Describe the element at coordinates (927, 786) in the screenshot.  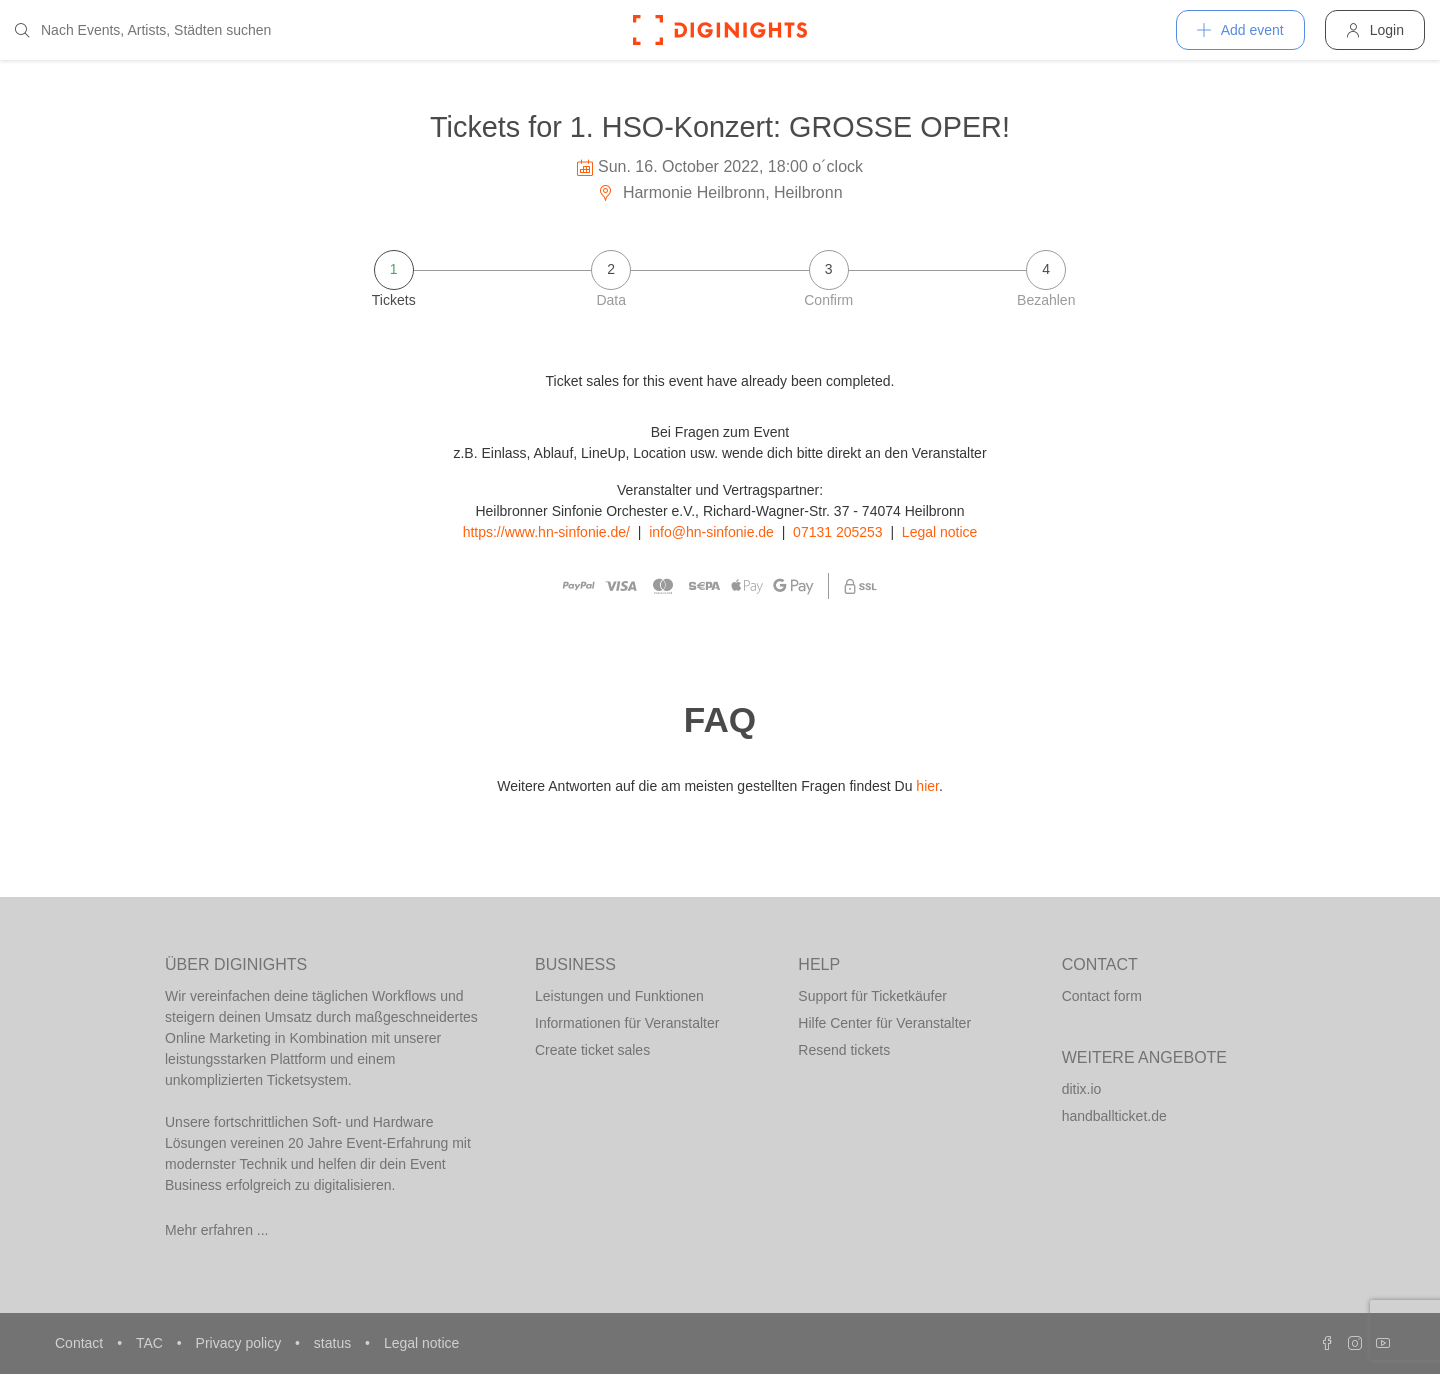
I see `hier` at that location.